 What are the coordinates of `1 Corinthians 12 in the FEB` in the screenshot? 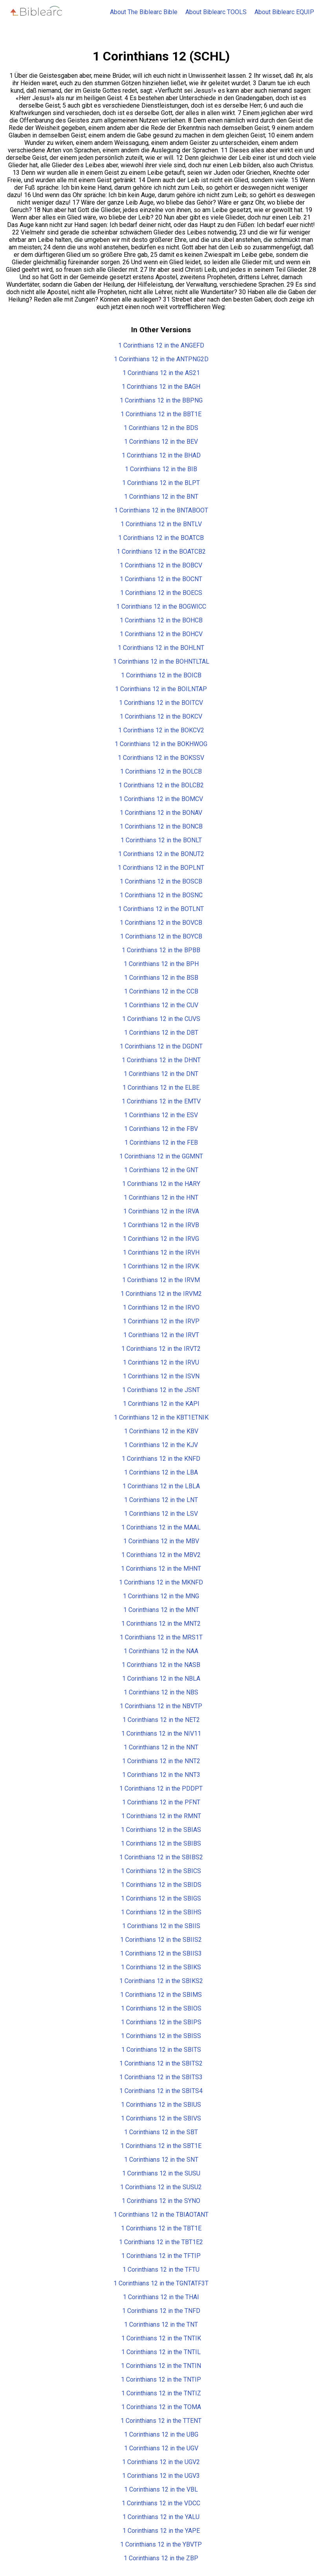 It's located at (161, 1142).